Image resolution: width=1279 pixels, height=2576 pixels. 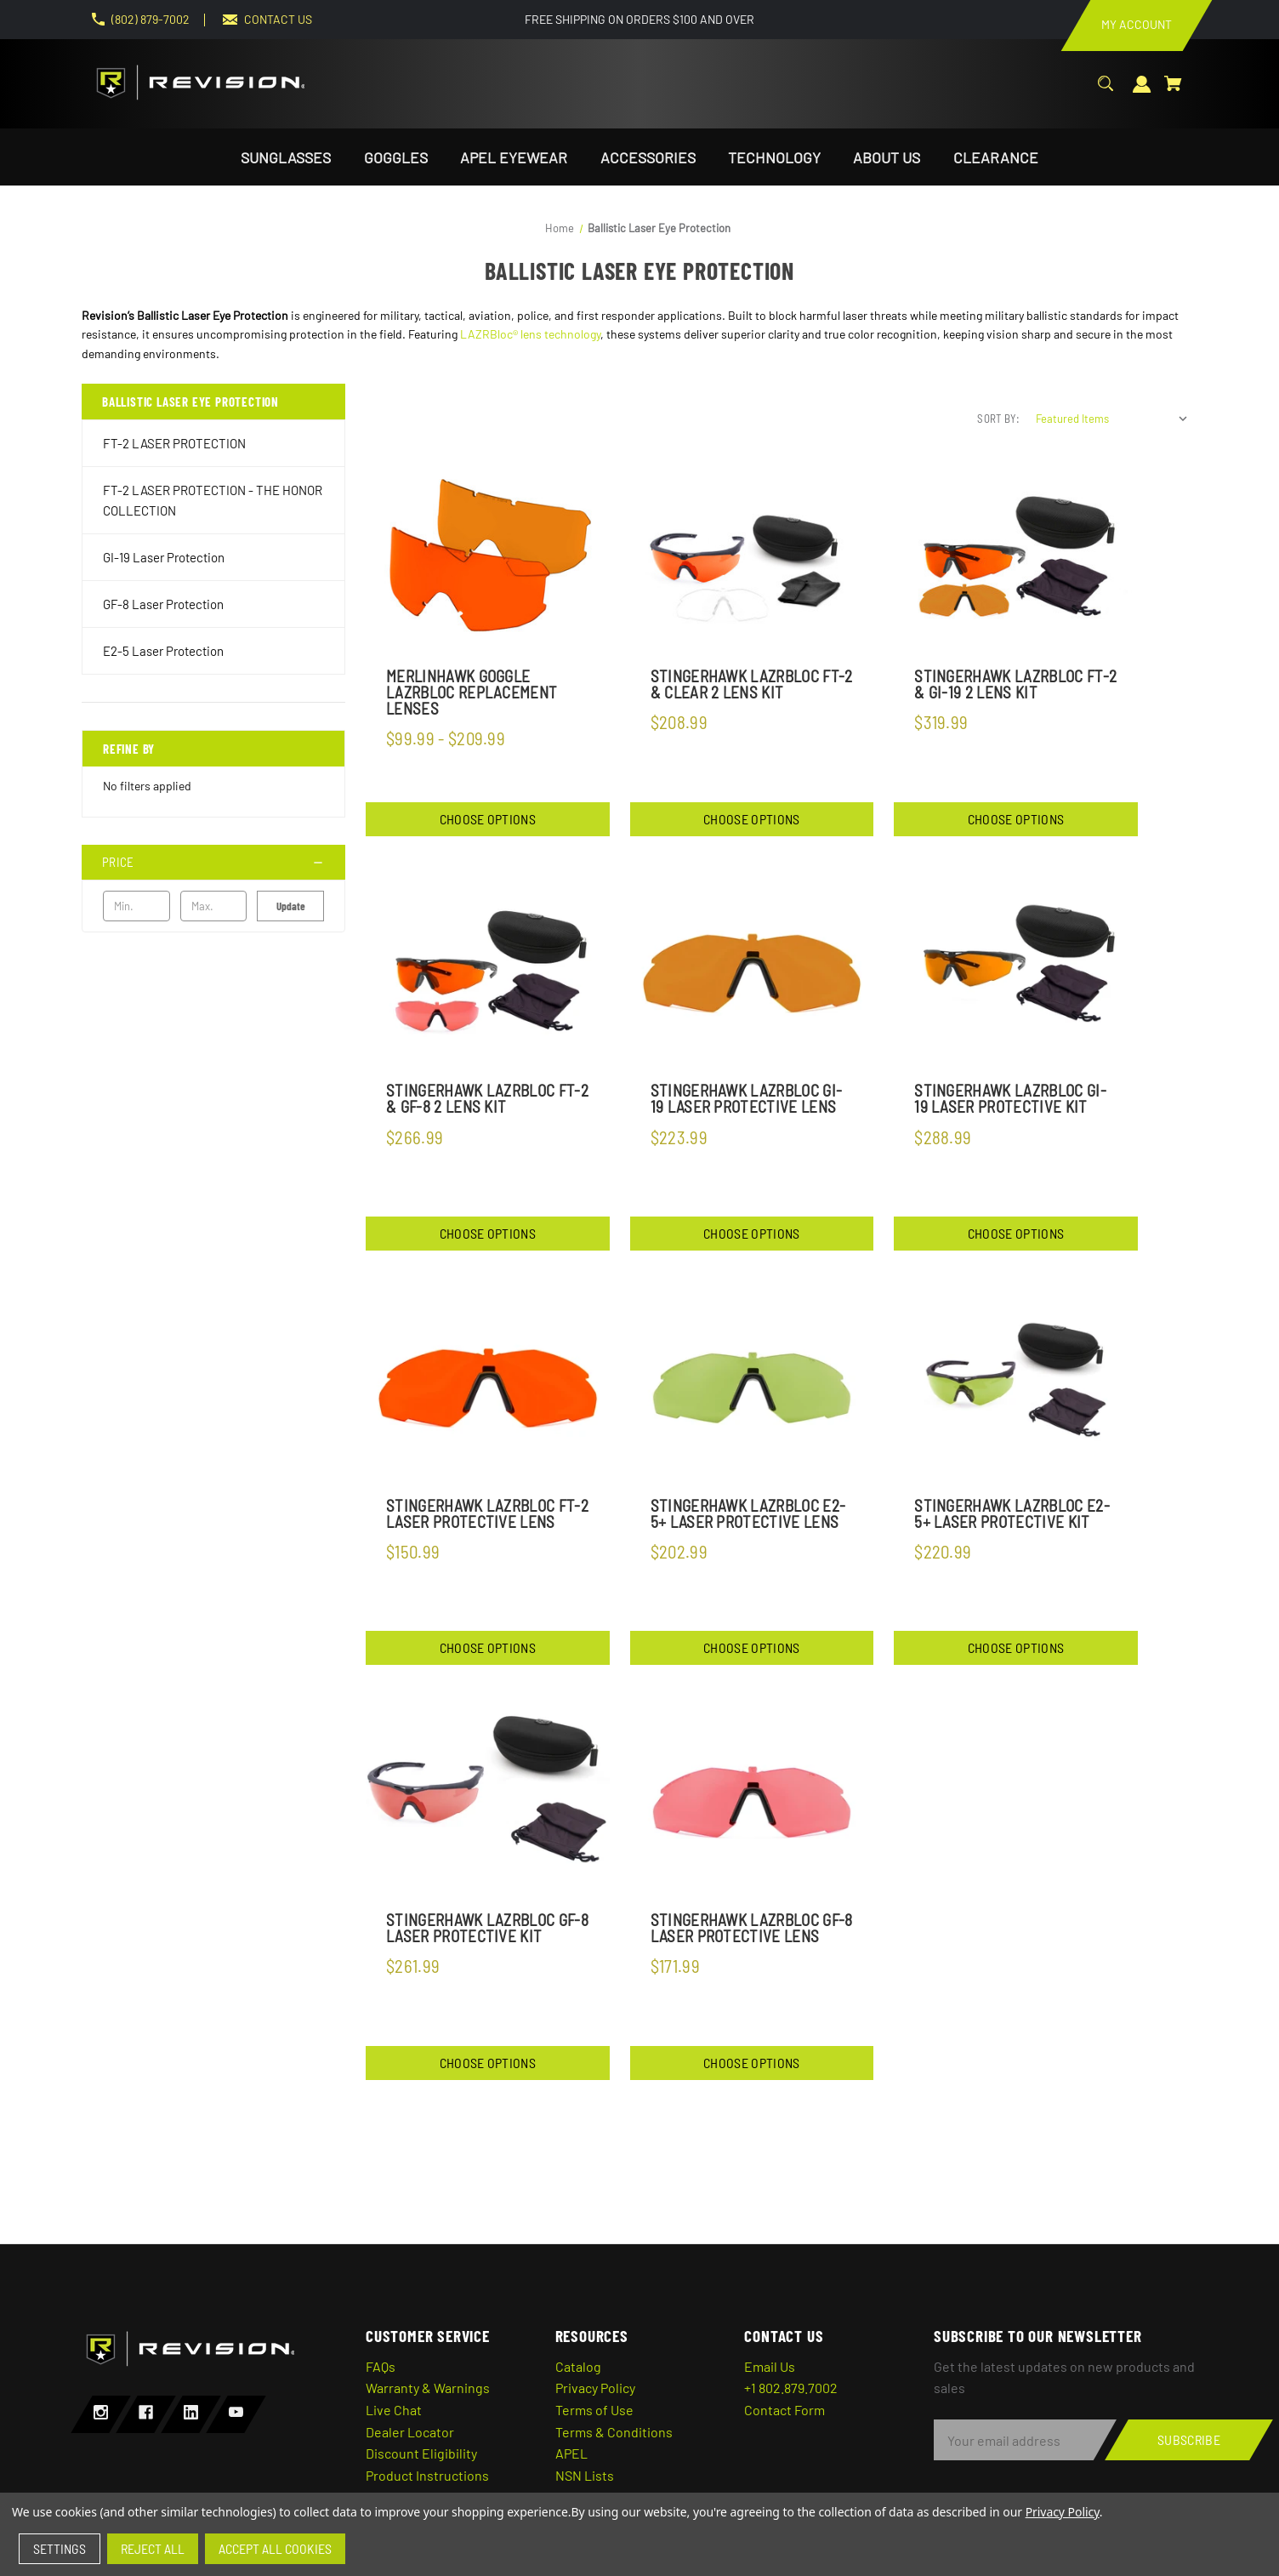 What do you see at coordinates (427, 2475) in the screenshot?
I see `Product Instructions` at bounding box center [427, 2475].